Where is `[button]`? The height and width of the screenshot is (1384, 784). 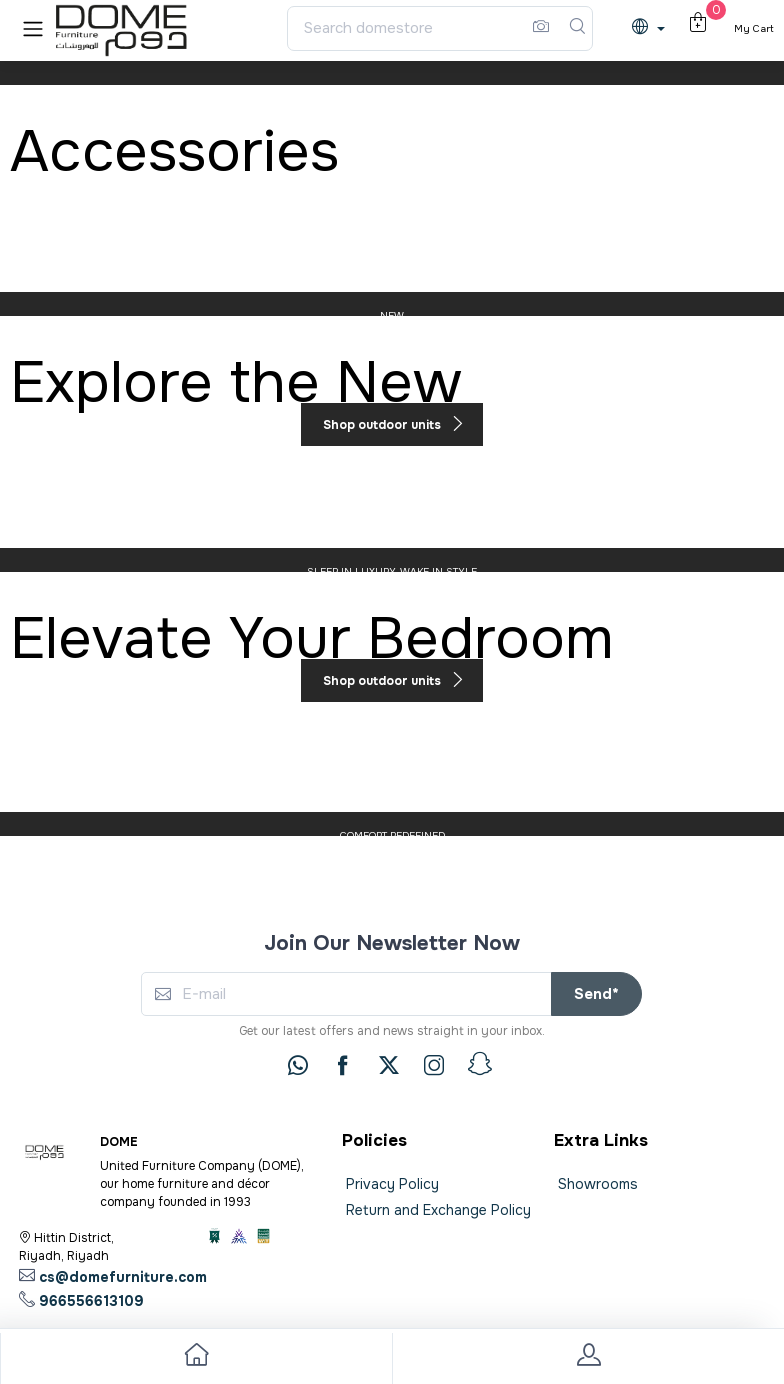
[button] is located at coordinates (33, 28).